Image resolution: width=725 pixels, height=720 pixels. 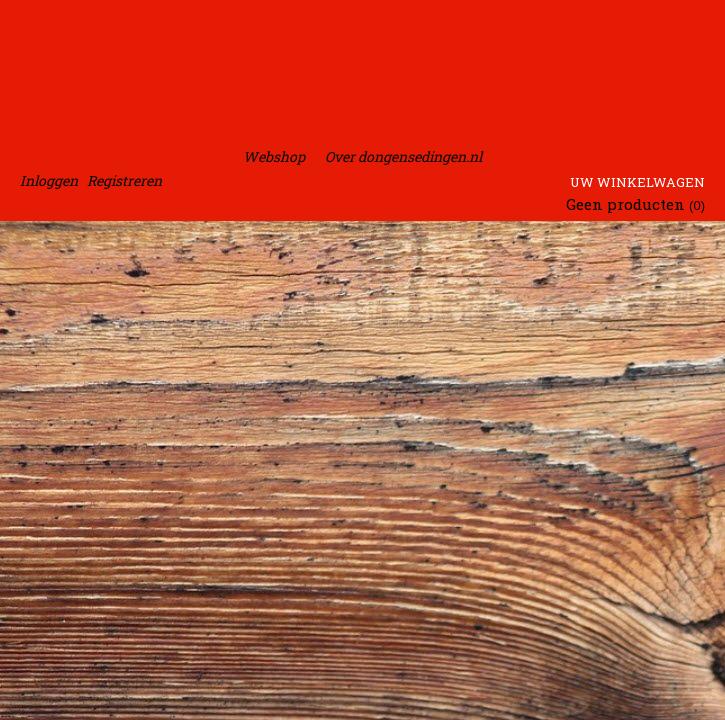 What do you see at coordinates (49, 180) in the screenshot?
I see `Inloggen` at bounding box center [49, 180].